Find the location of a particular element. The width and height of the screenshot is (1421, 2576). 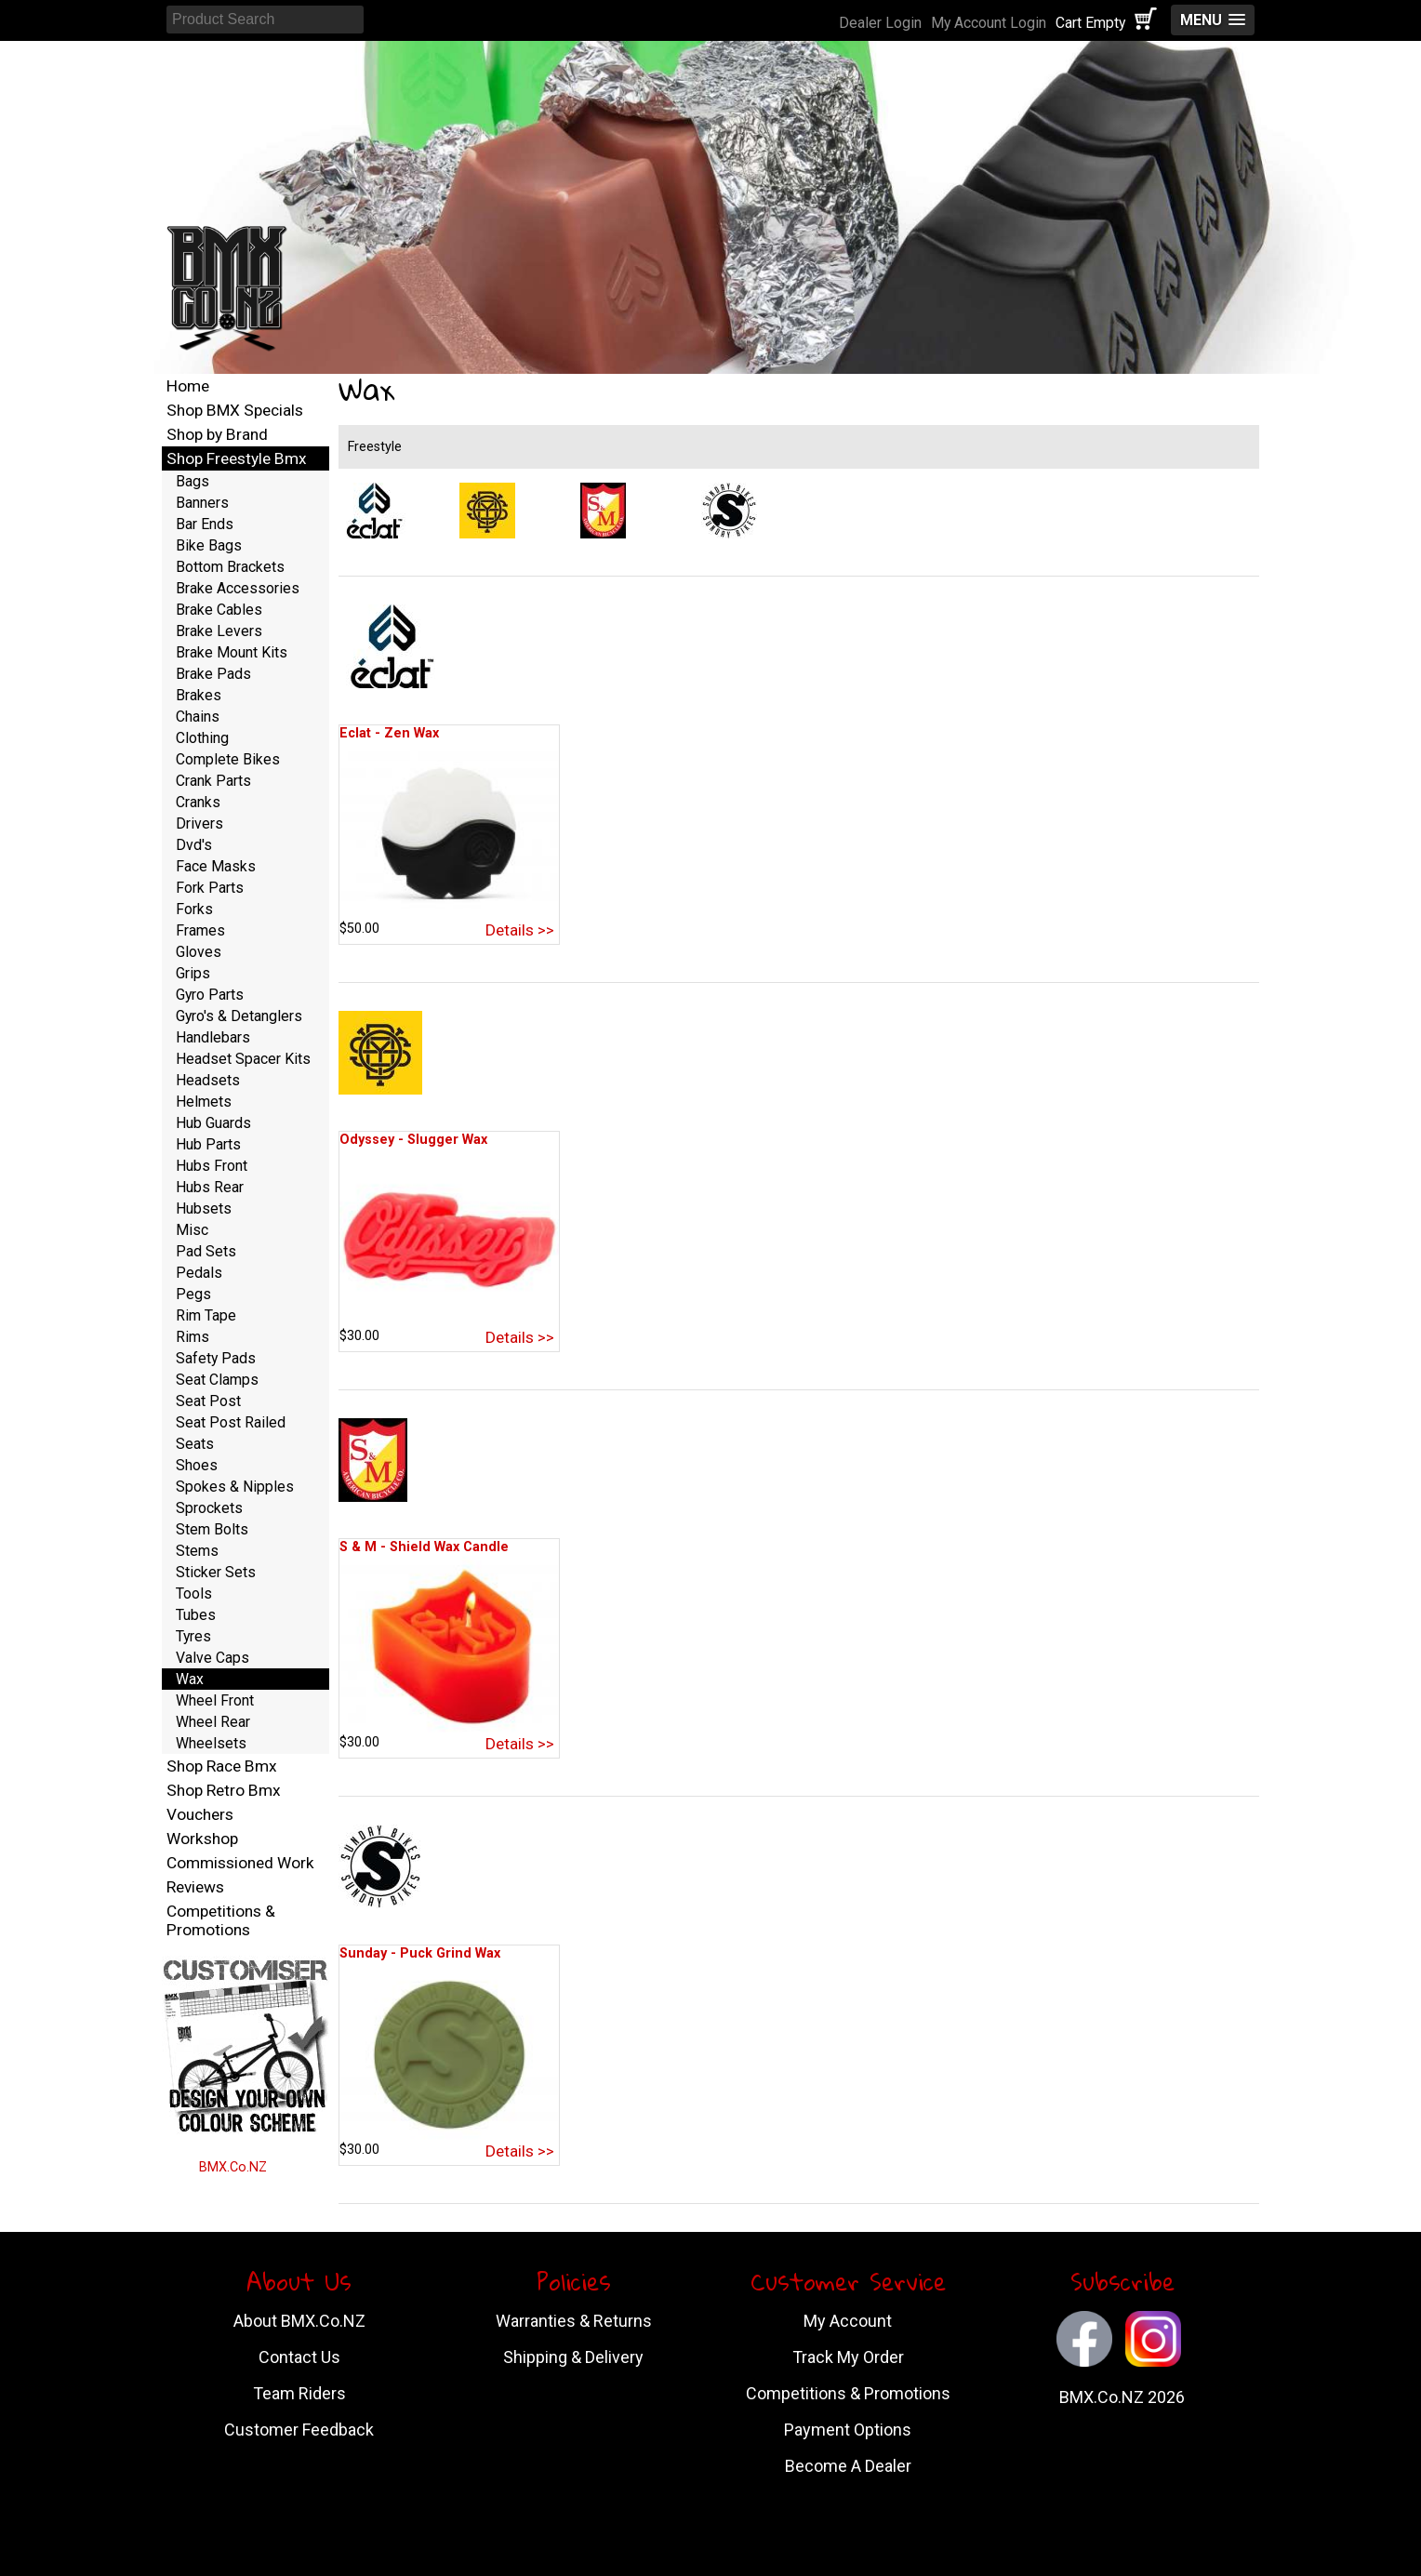

Shop Retro Bmx is located at coordinates (223, 1790).